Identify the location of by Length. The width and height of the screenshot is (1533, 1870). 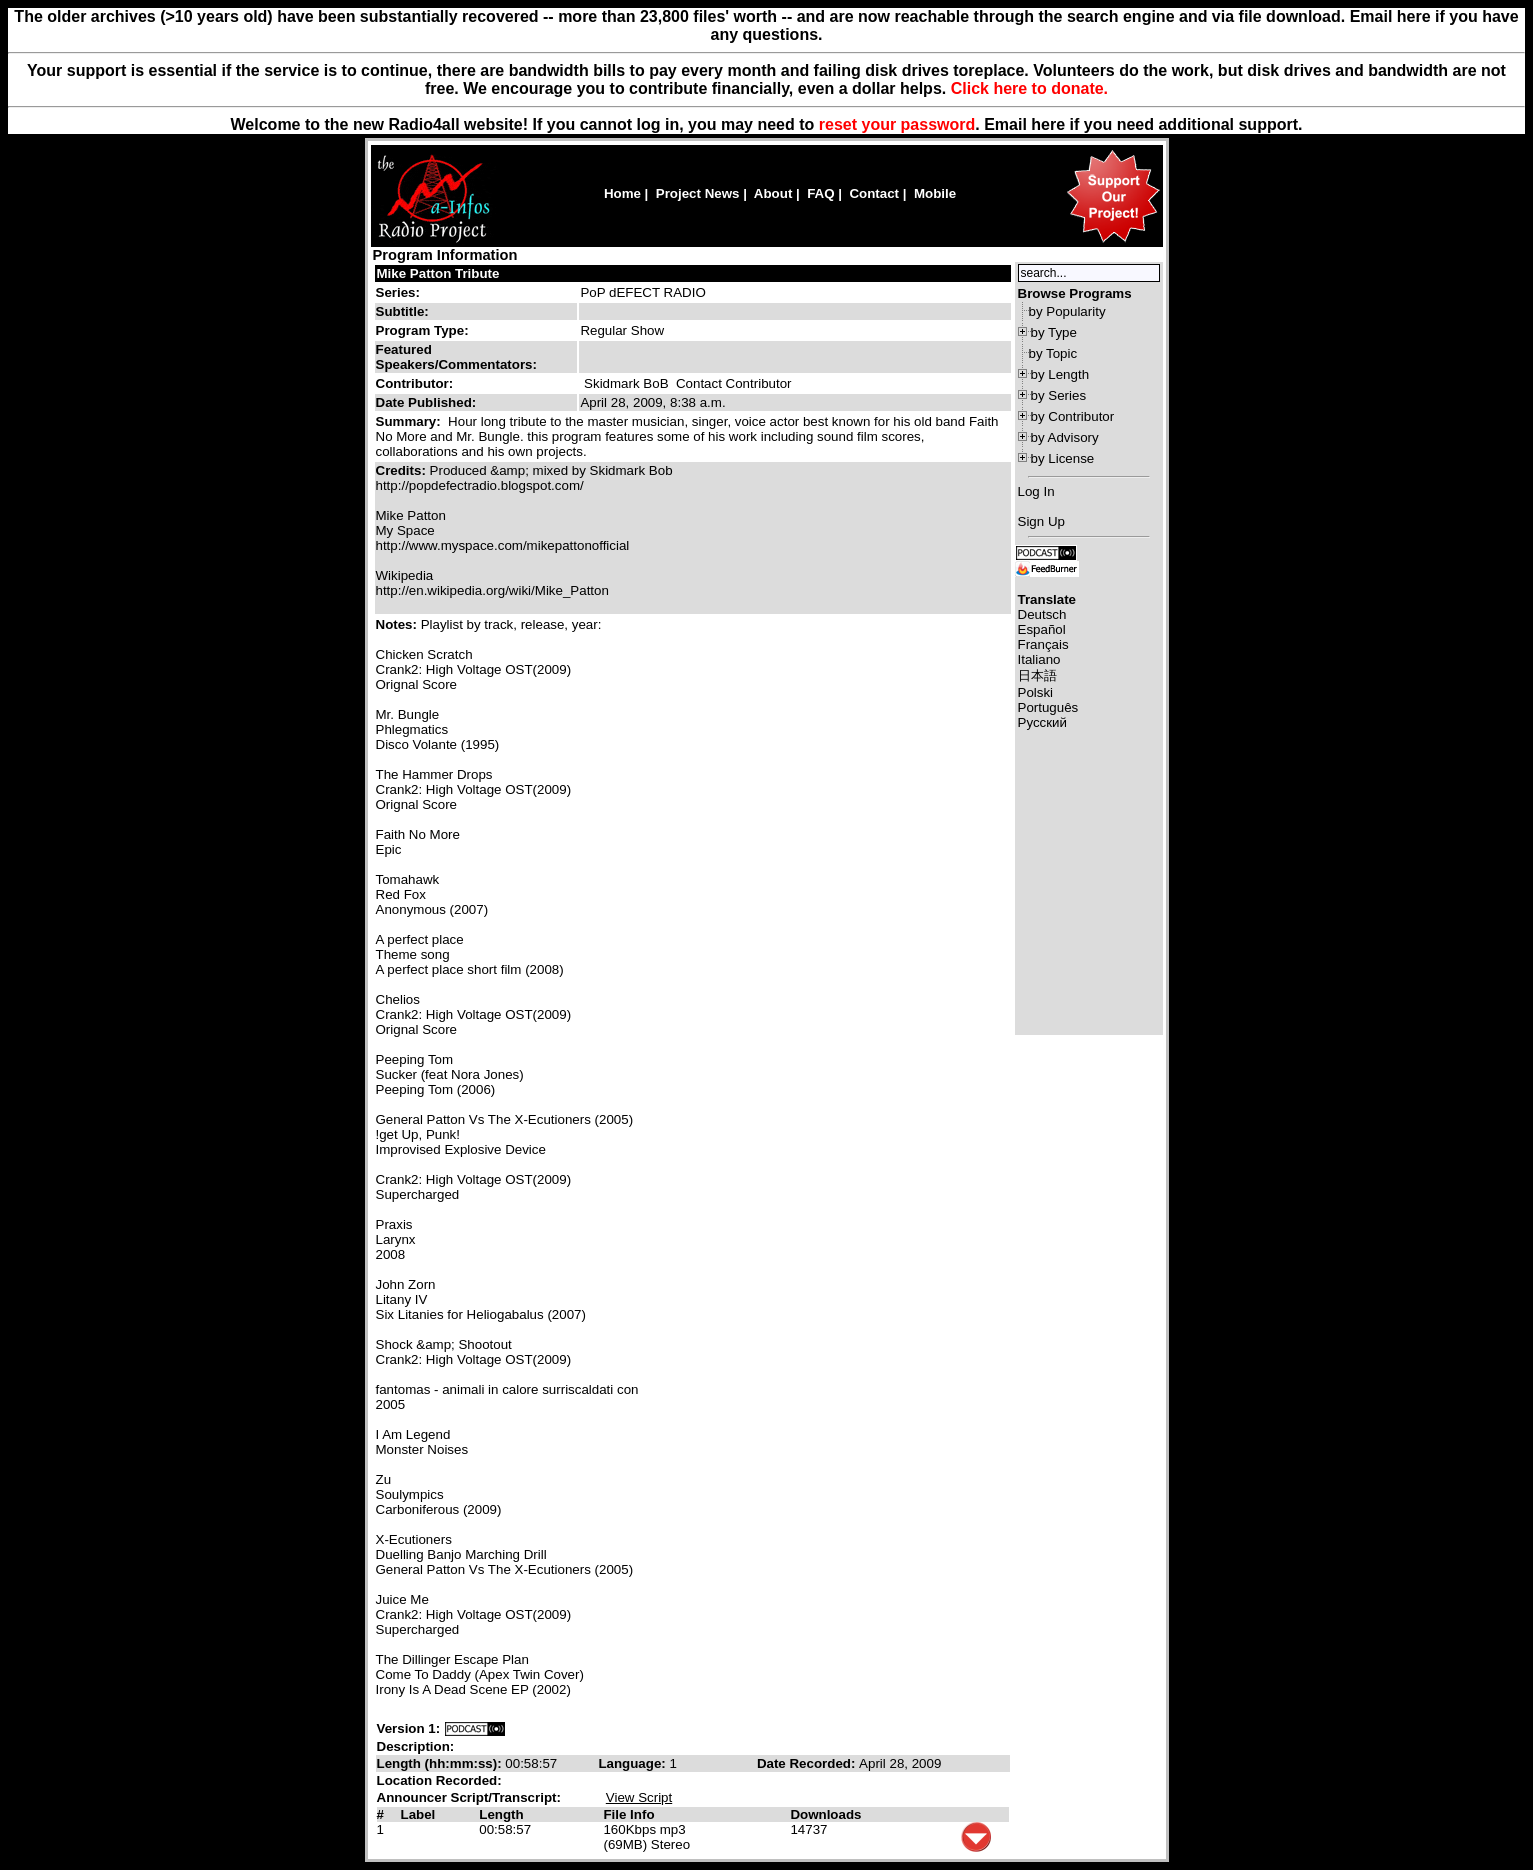
(1060, 374).